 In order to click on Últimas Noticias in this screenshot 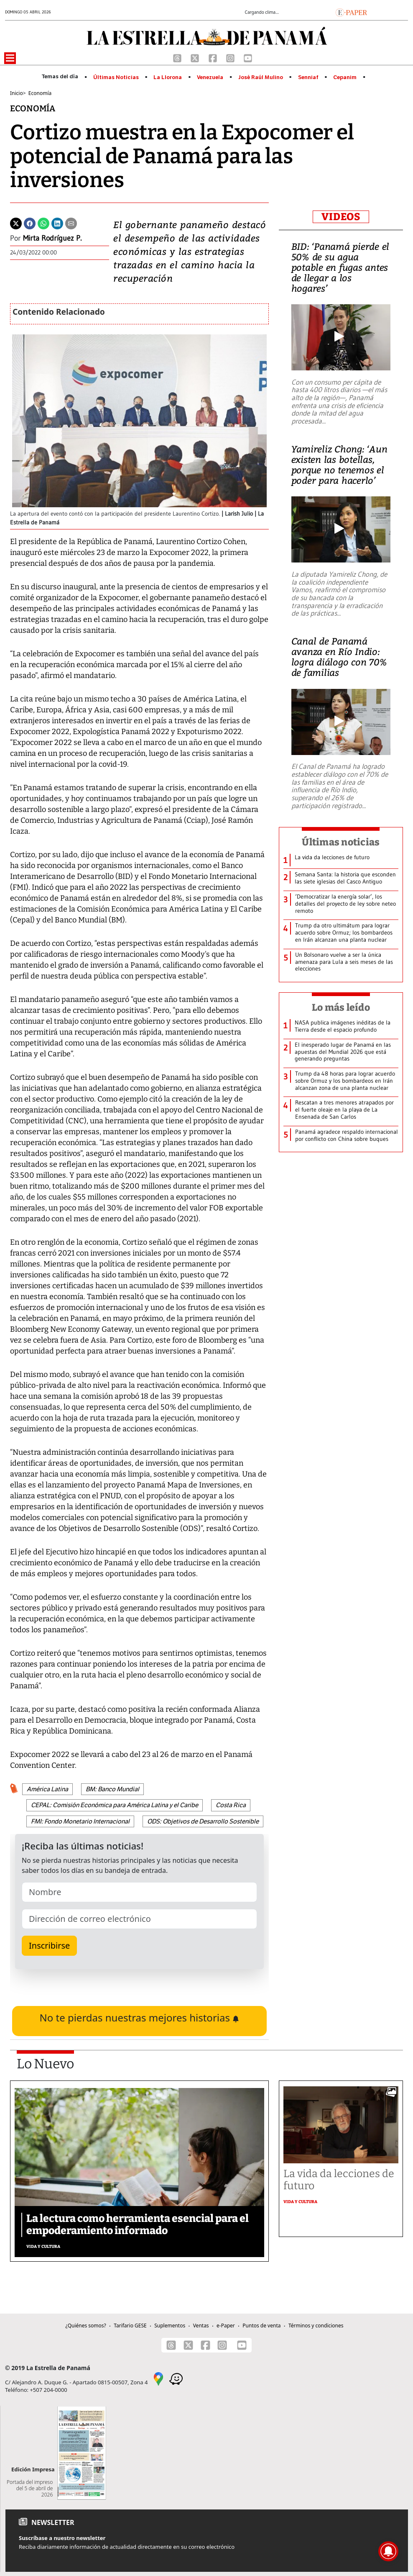, I will do `click(116, 77)`.